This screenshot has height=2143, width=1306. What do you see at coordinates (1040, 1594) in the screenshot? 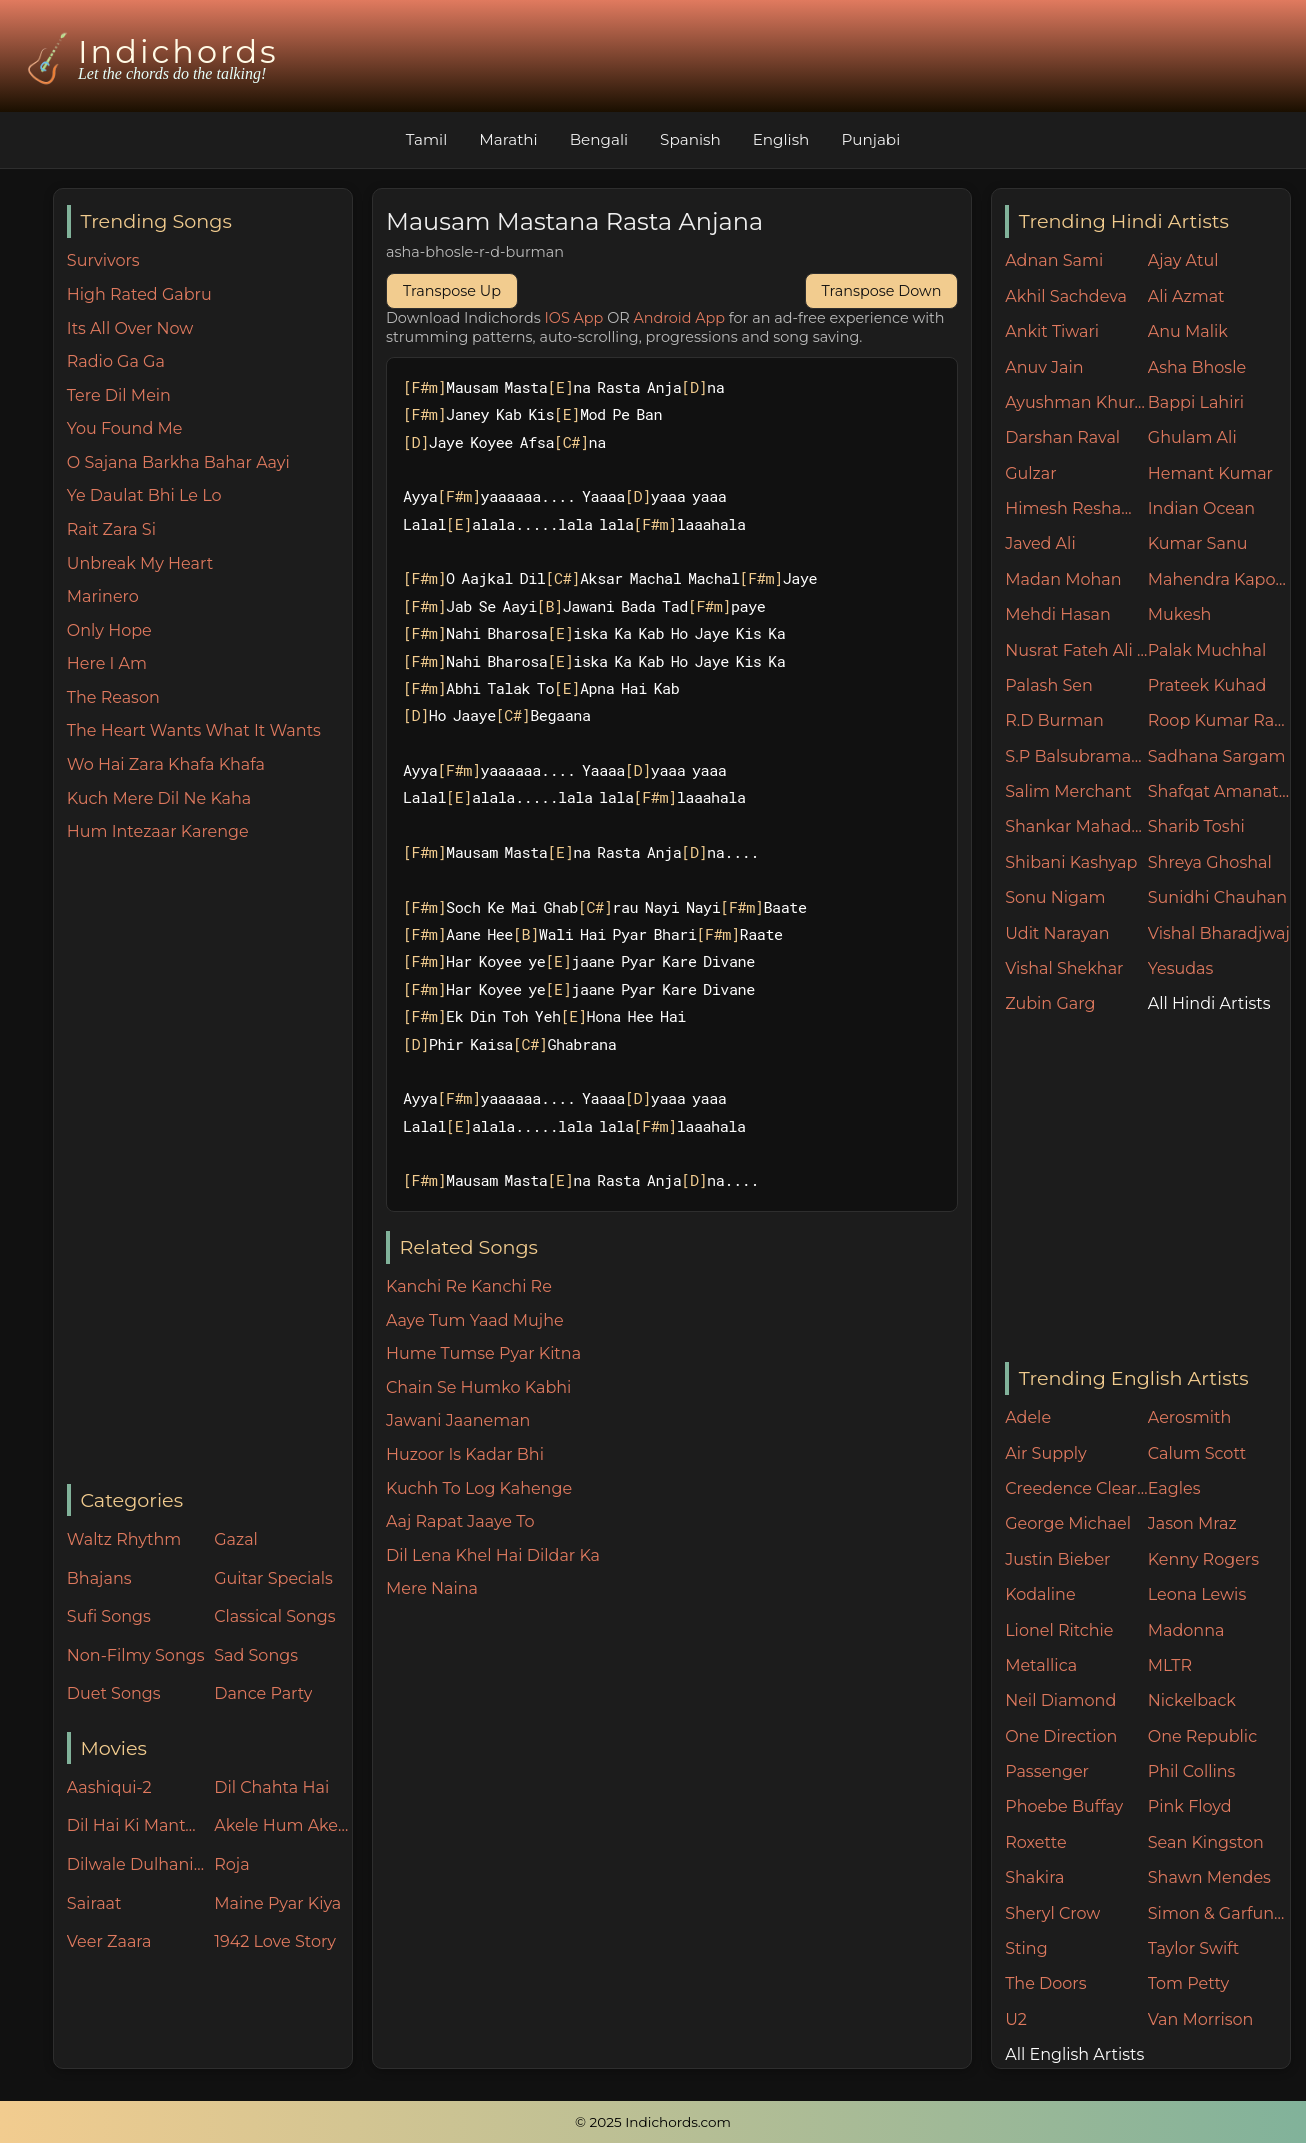
I see `Kodaline` at bounding box center [1040, 1594].